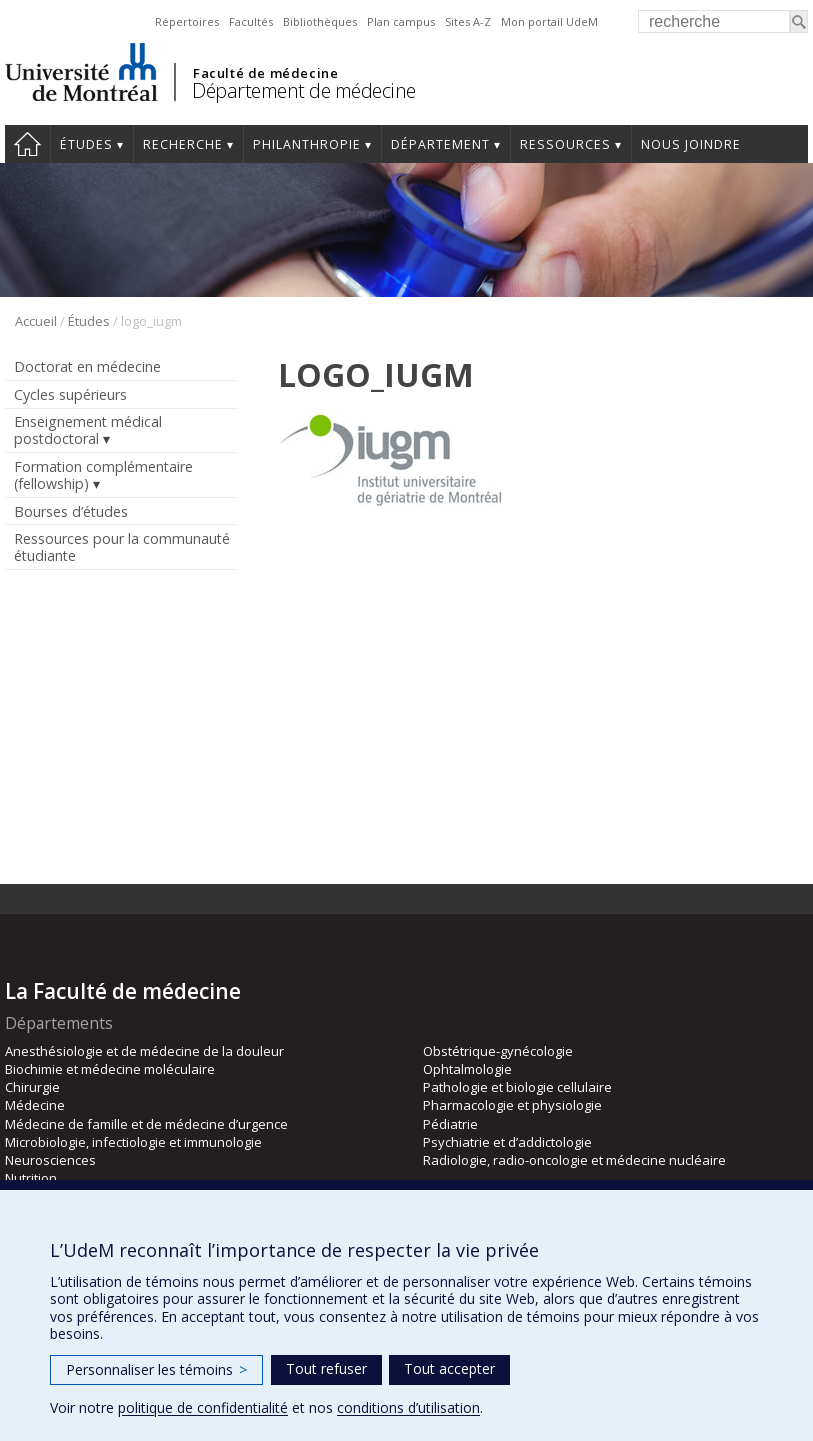  Describe the element at coordinates (31, 1178) in the screenshot. I see `Nutrition` at that location.